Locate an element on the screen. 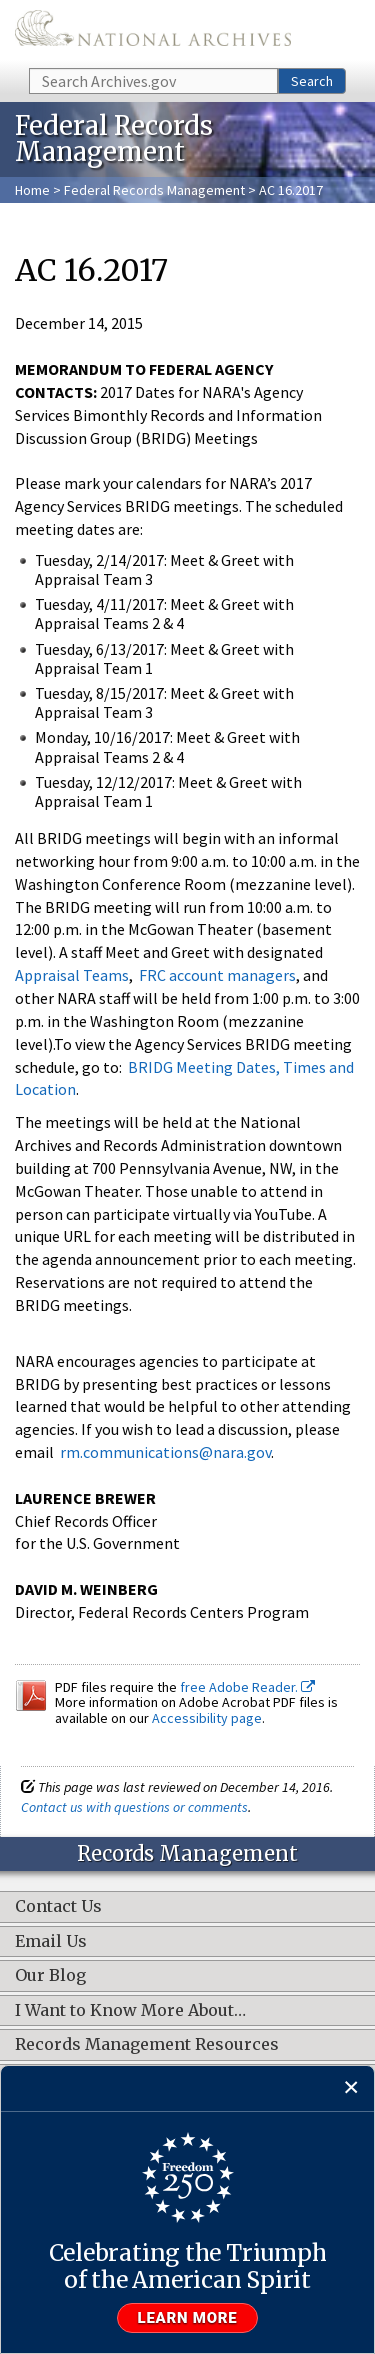  Our Blog is located at coordinates (50, 1976).